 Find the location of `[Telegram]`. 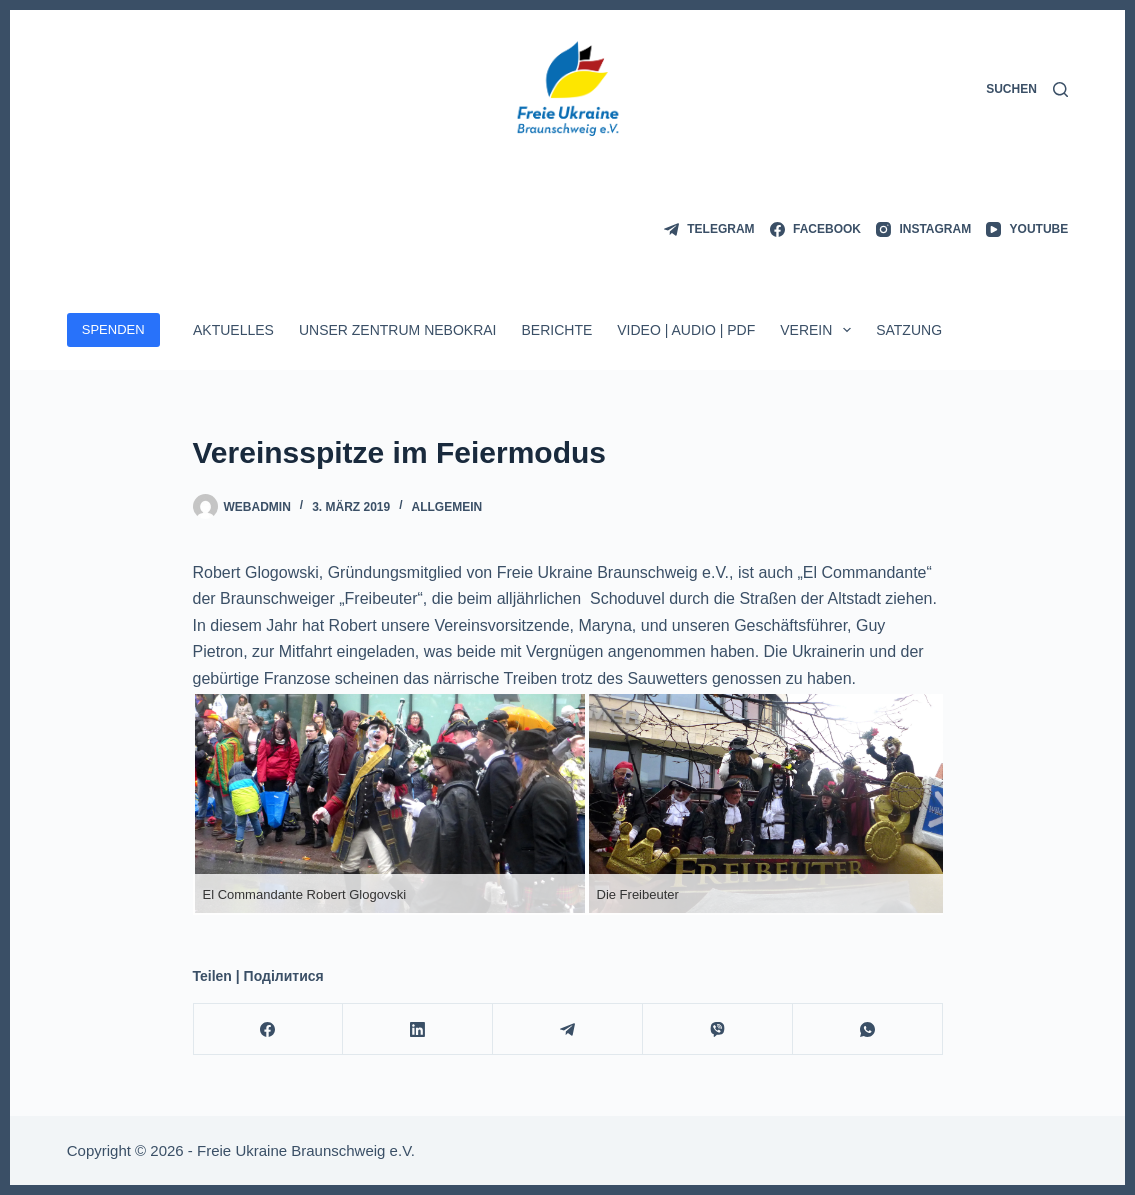

[Telegram] is located at coordinates (709, 230).